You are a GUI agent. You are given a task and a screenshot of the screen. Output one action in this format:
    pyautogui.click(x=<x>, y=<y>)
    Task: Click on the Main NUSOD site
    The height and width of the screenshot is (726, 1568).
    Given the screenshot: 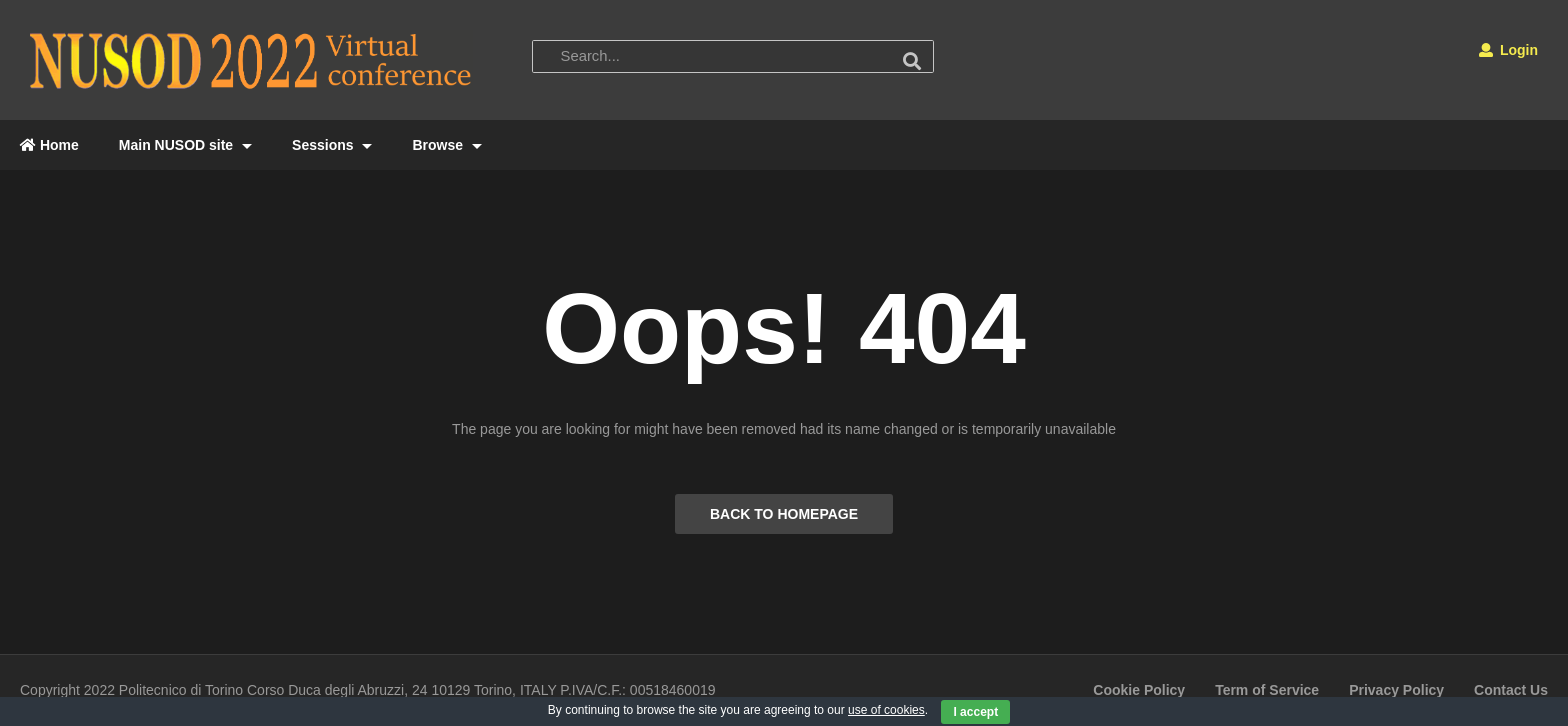 What is the action you would take?
    pyautogui.click(x=185, y=145)
    